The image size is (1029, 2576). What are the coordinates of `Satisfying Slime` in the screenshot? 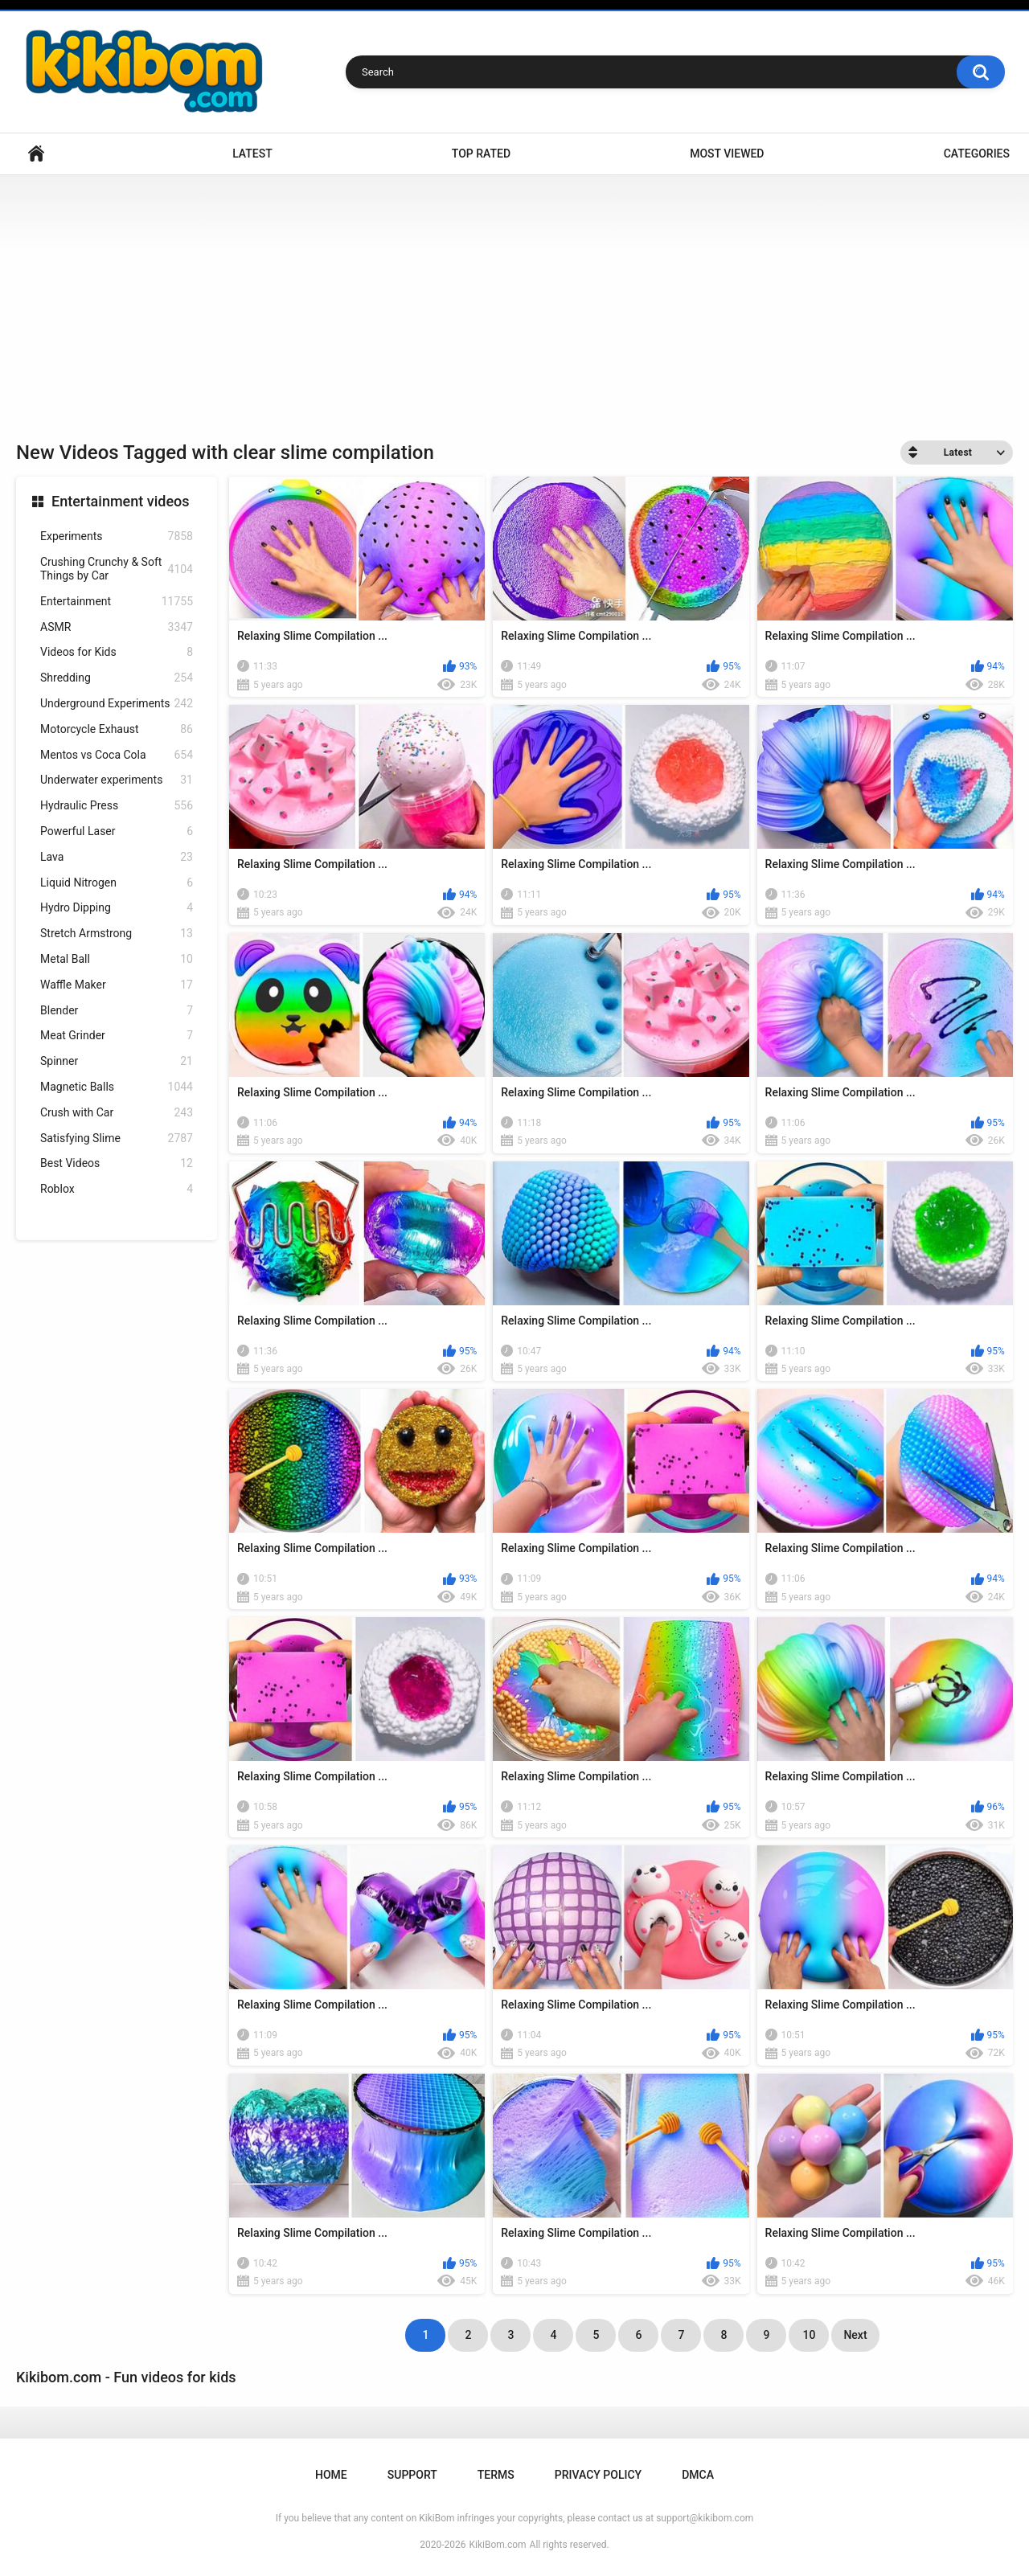 It's located at (116, 1138).